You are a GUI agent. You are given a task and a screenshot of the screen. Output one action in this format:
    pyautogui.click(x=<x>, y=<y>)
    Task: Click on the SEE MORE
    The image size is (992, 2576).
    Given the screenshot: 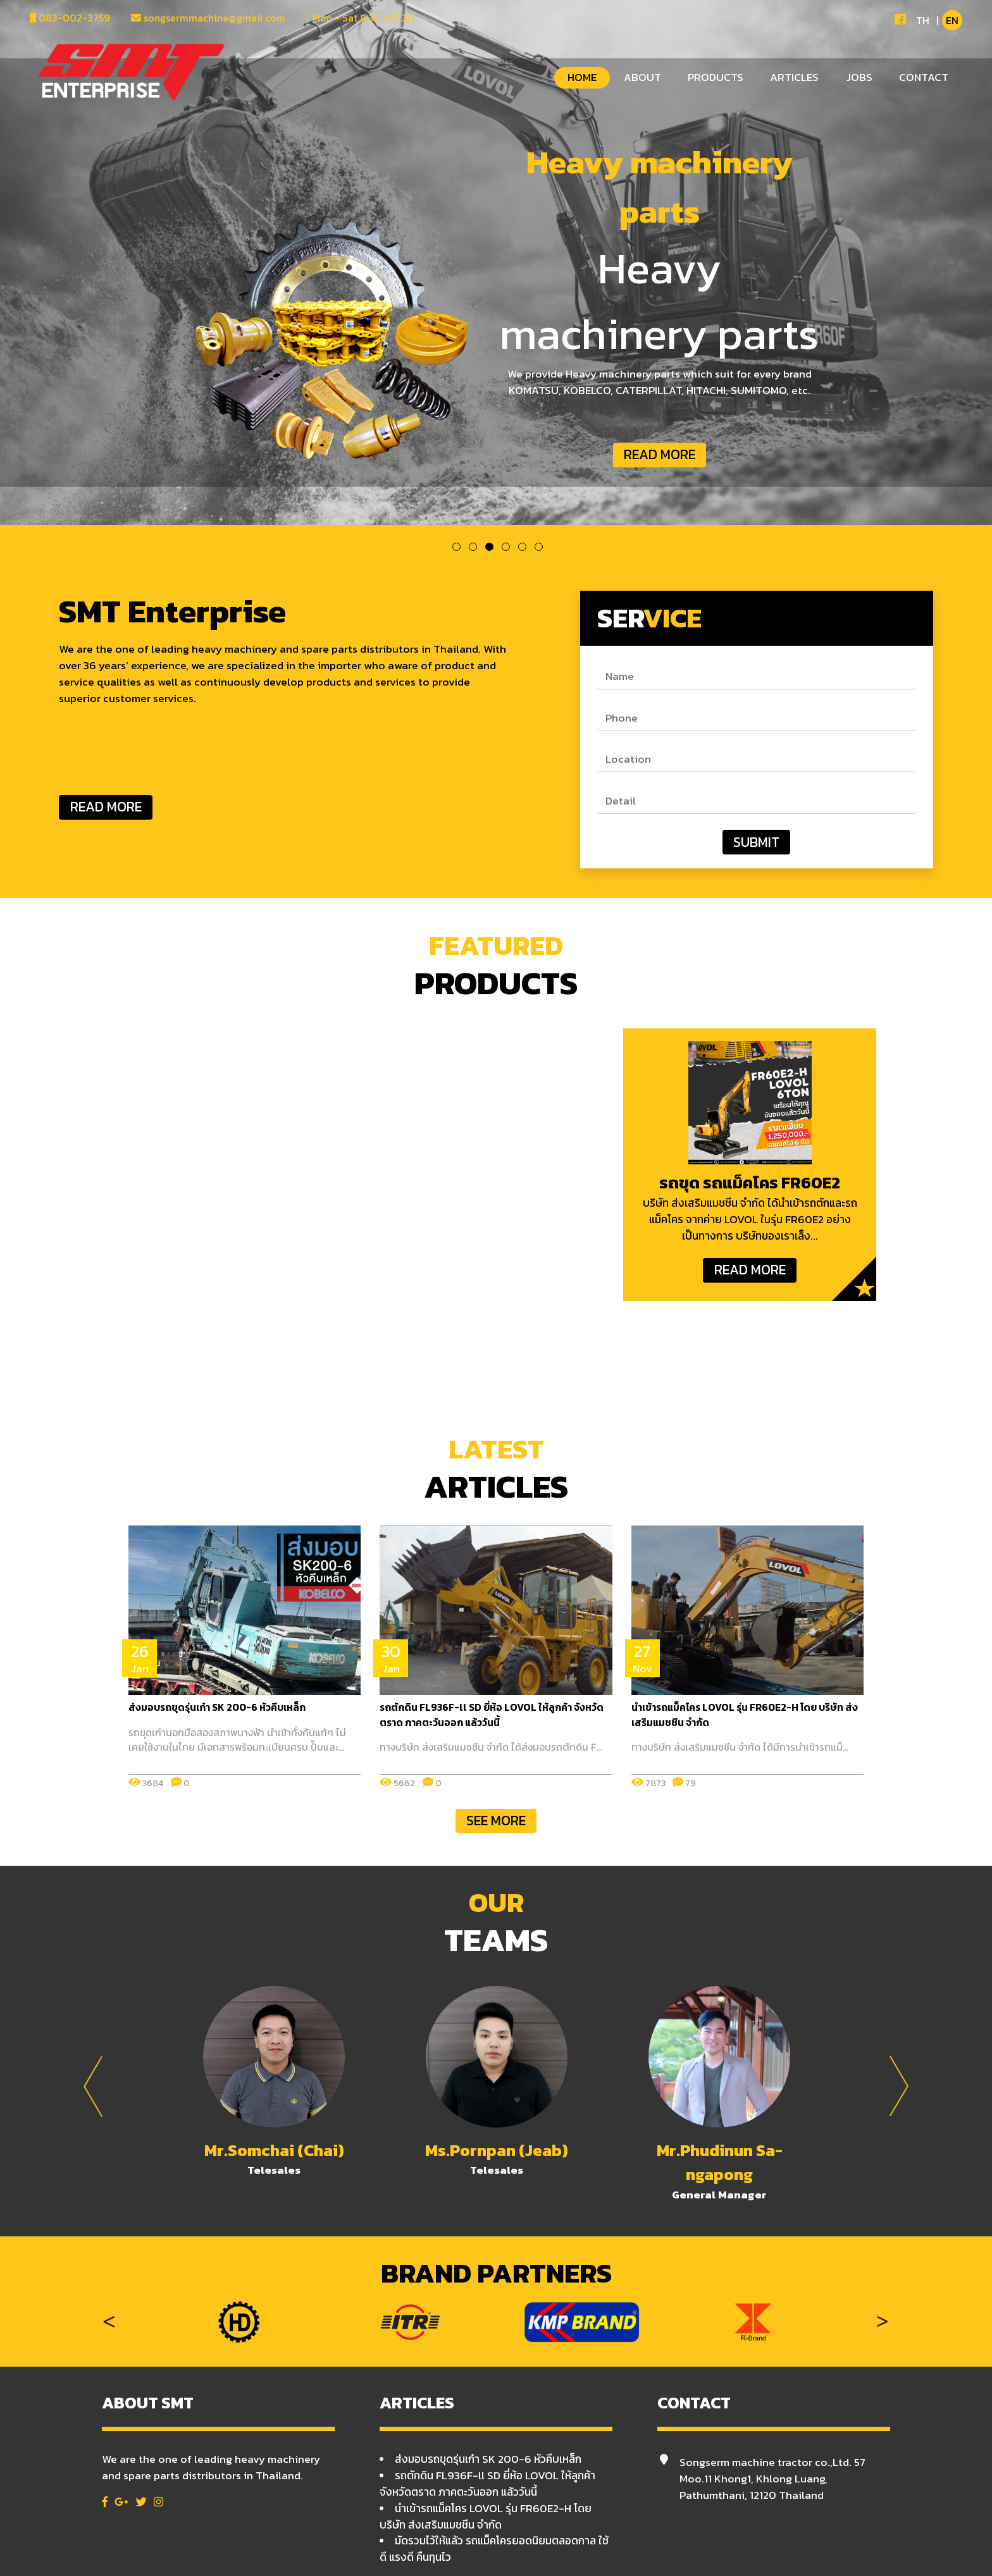 What is the action you would take?
    pyautogui.click(x=496, y=1820)
    